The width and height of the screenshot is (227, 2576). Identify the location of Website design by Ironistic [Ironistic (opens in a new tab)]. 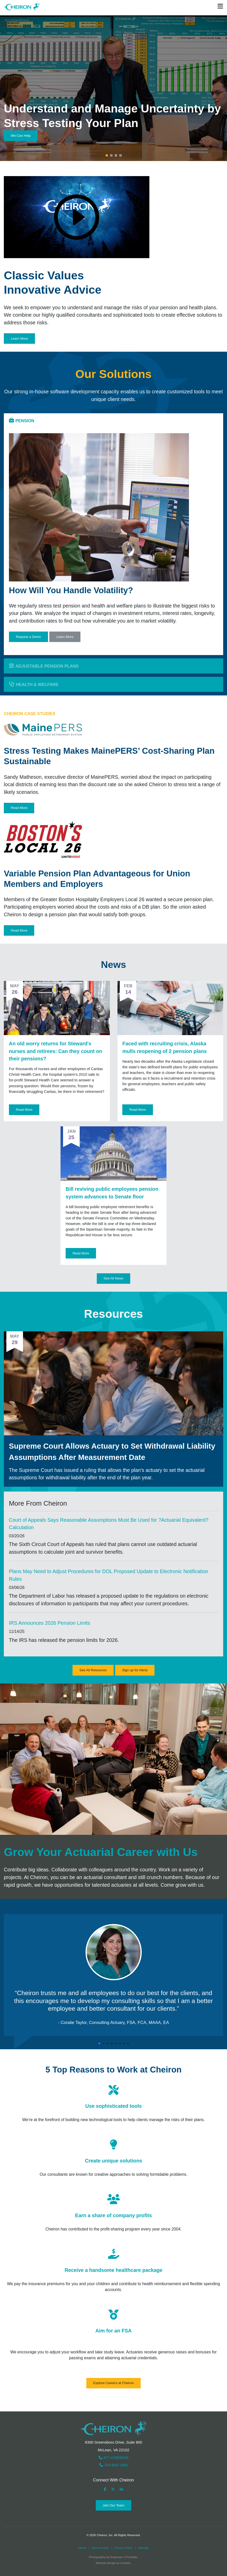
(113, 2562).